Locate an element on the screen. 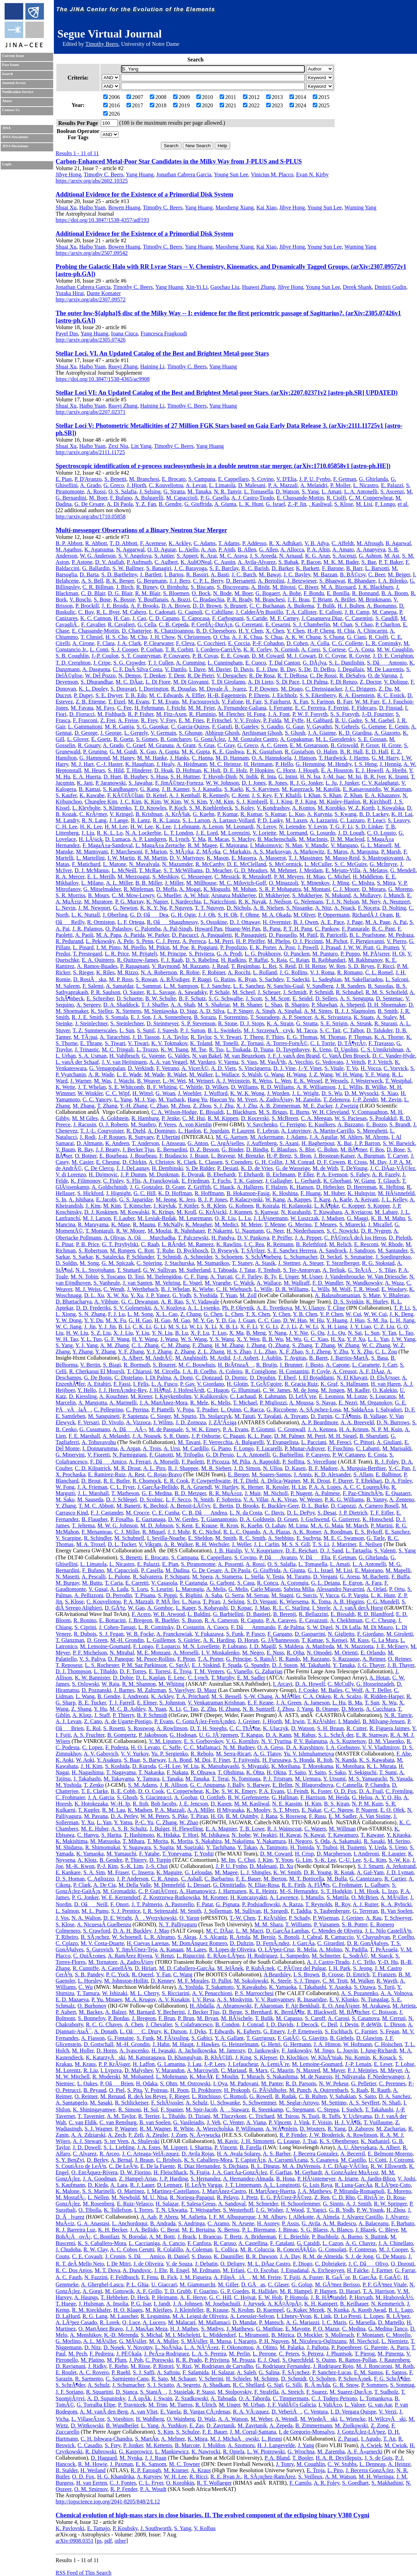 The image size is (417, 2576). A. Neunzert is located at coordinates (396, 901).